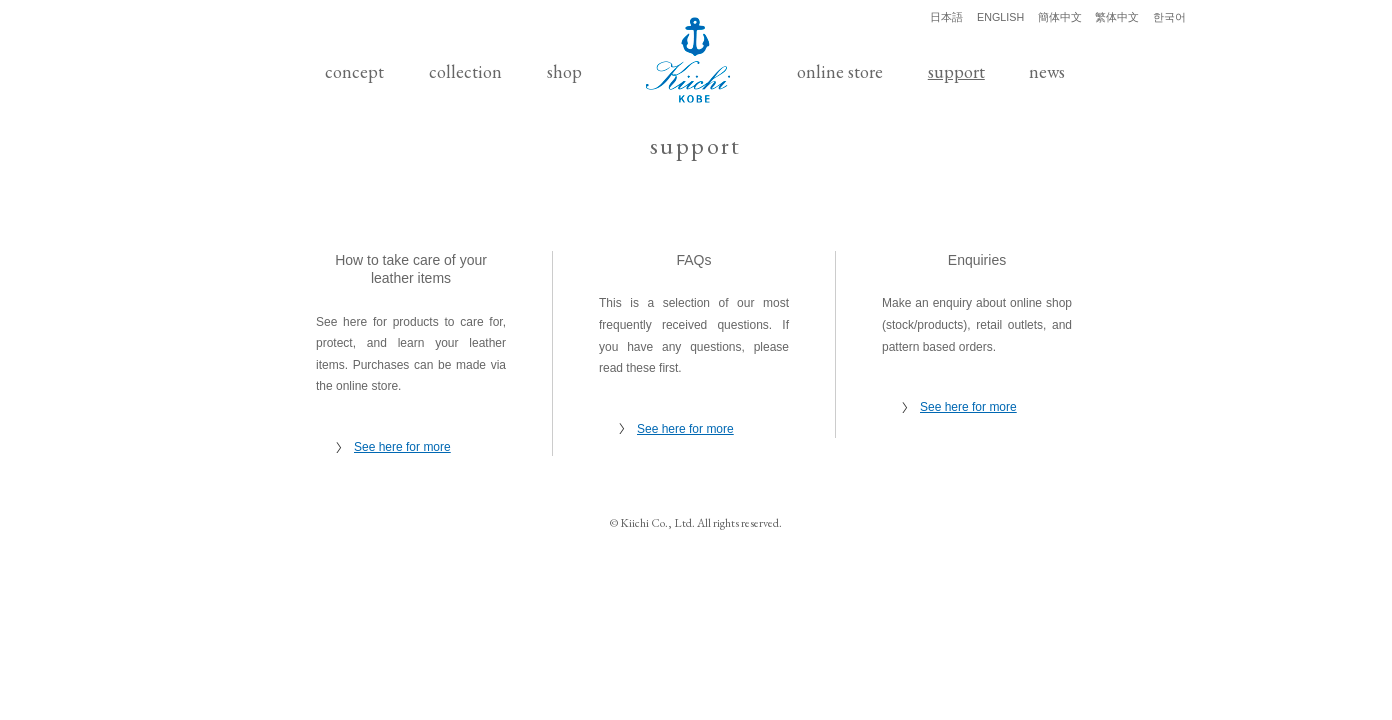  I want to click on 한국어, so click(1169, 17).